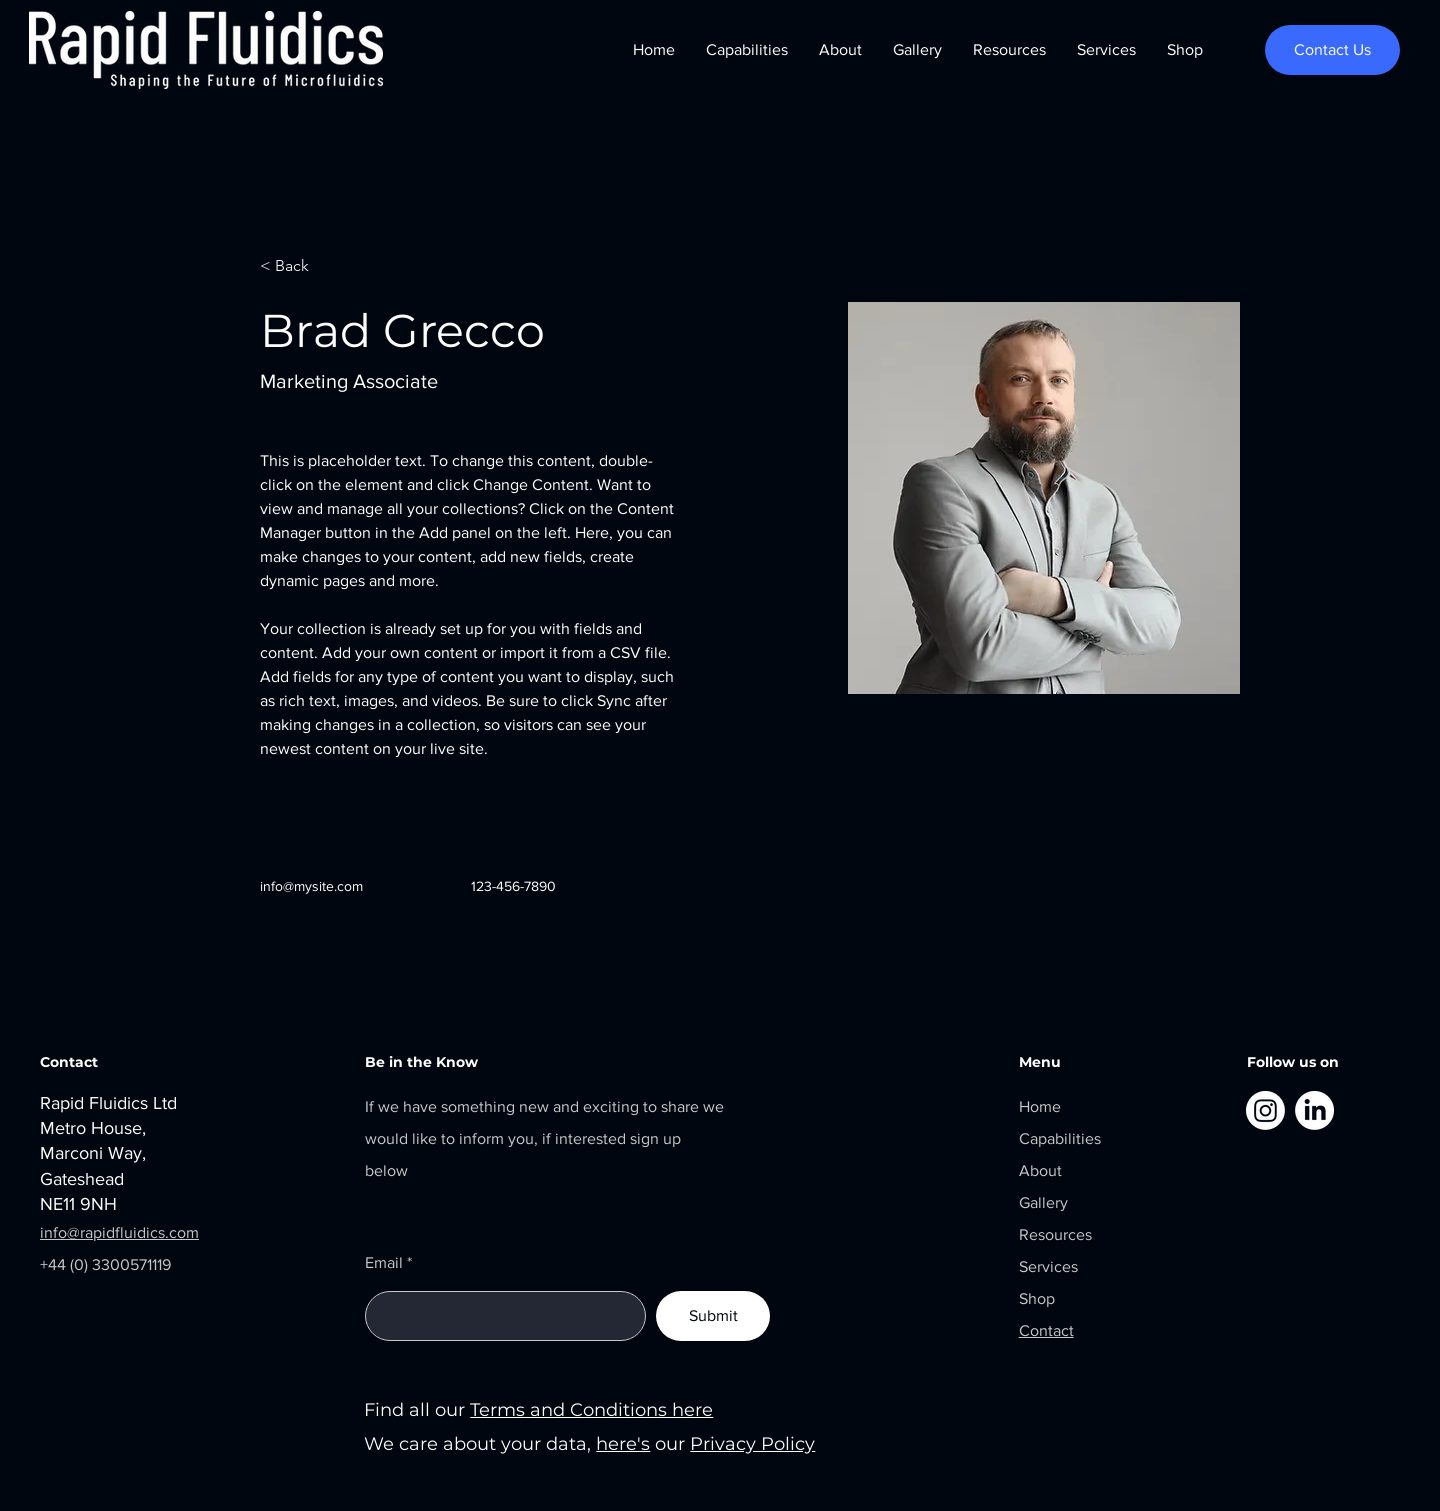  What do you see at coordinates (299, 266) in the screenshot?
I see `[< Back]` at bounding box center [299, 266].